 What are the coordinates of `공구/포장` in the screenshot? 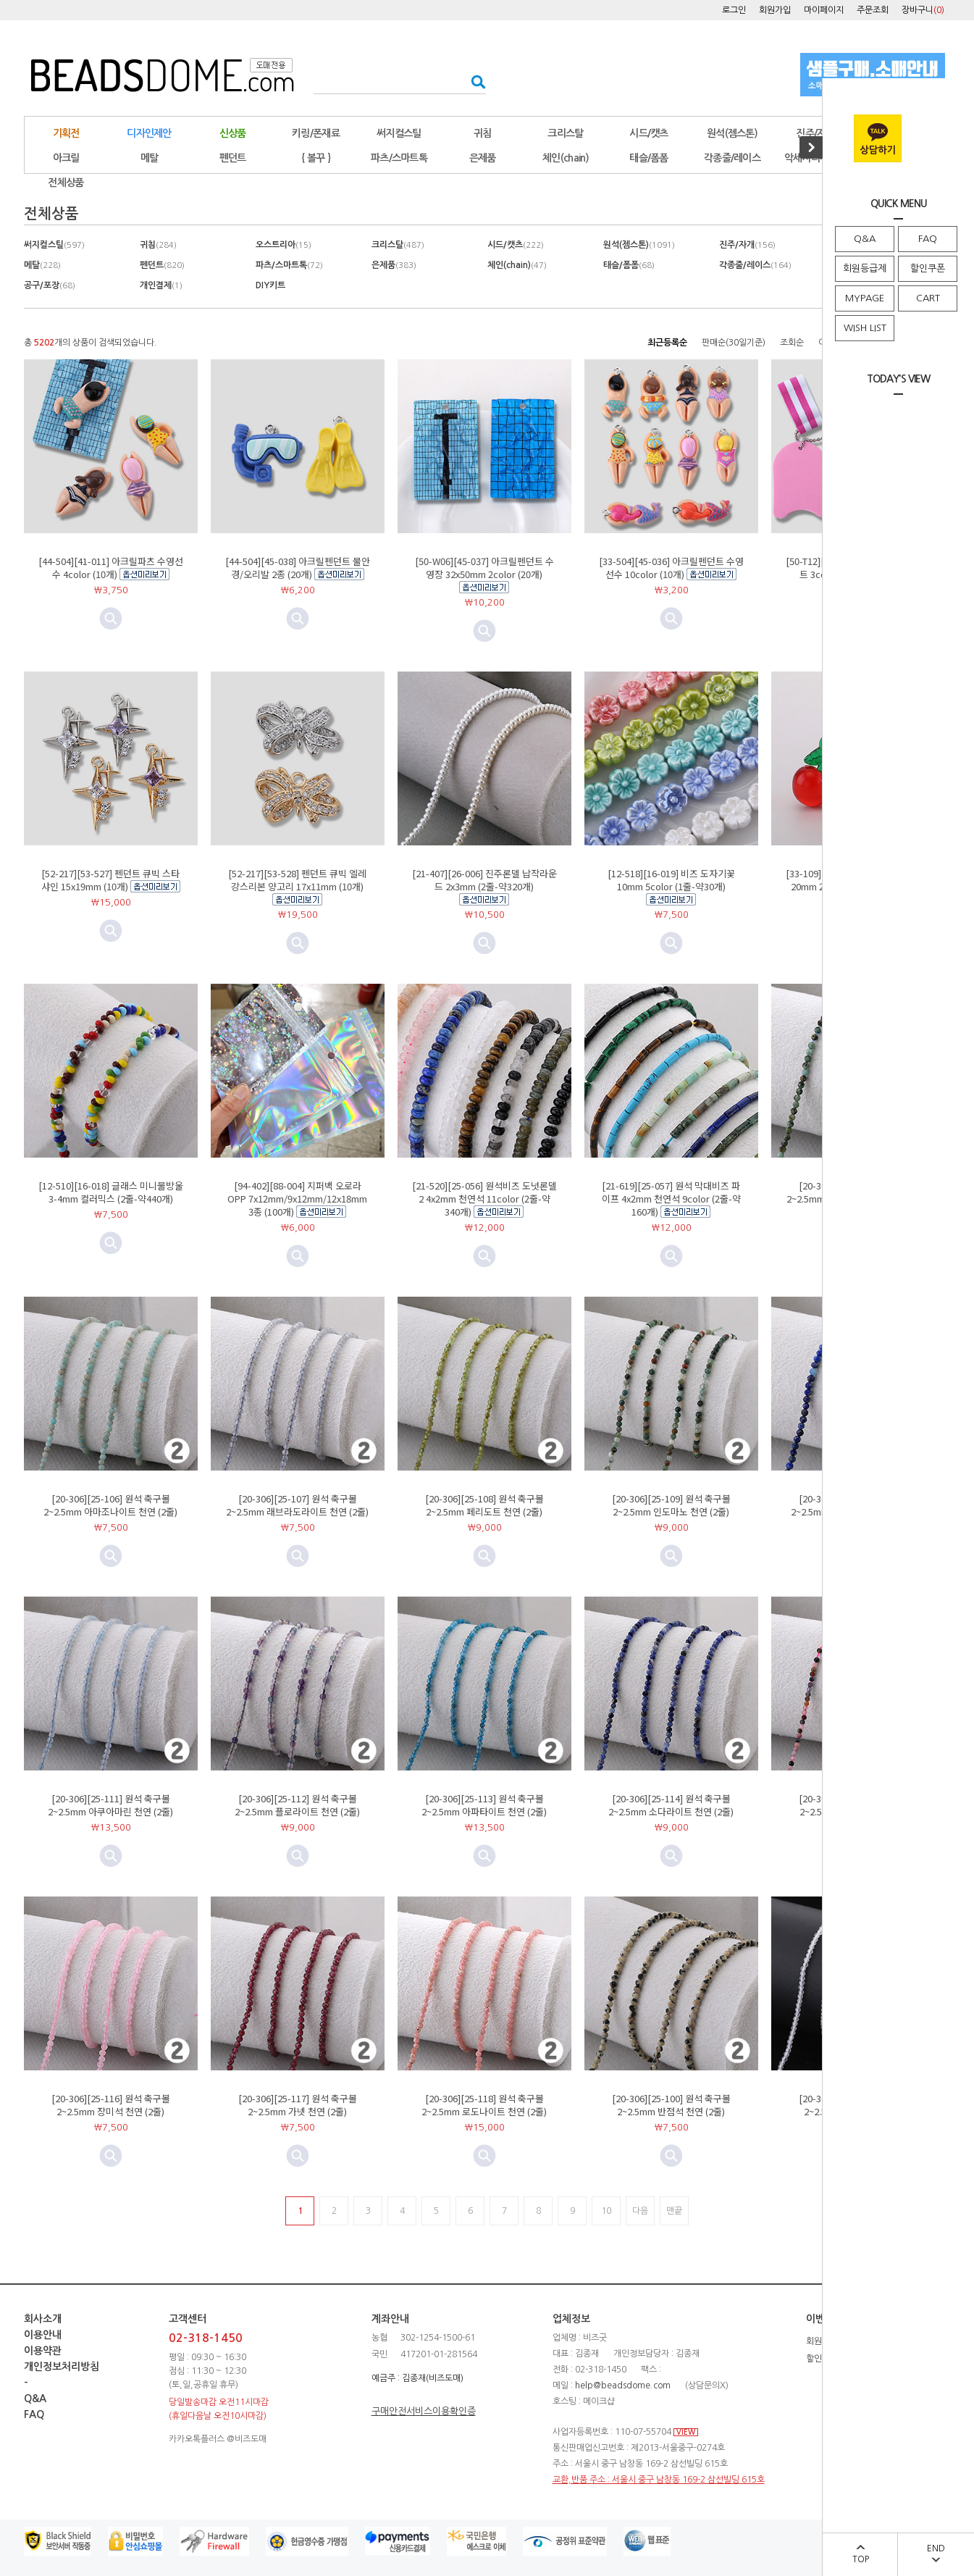 It's located at (49, 285).